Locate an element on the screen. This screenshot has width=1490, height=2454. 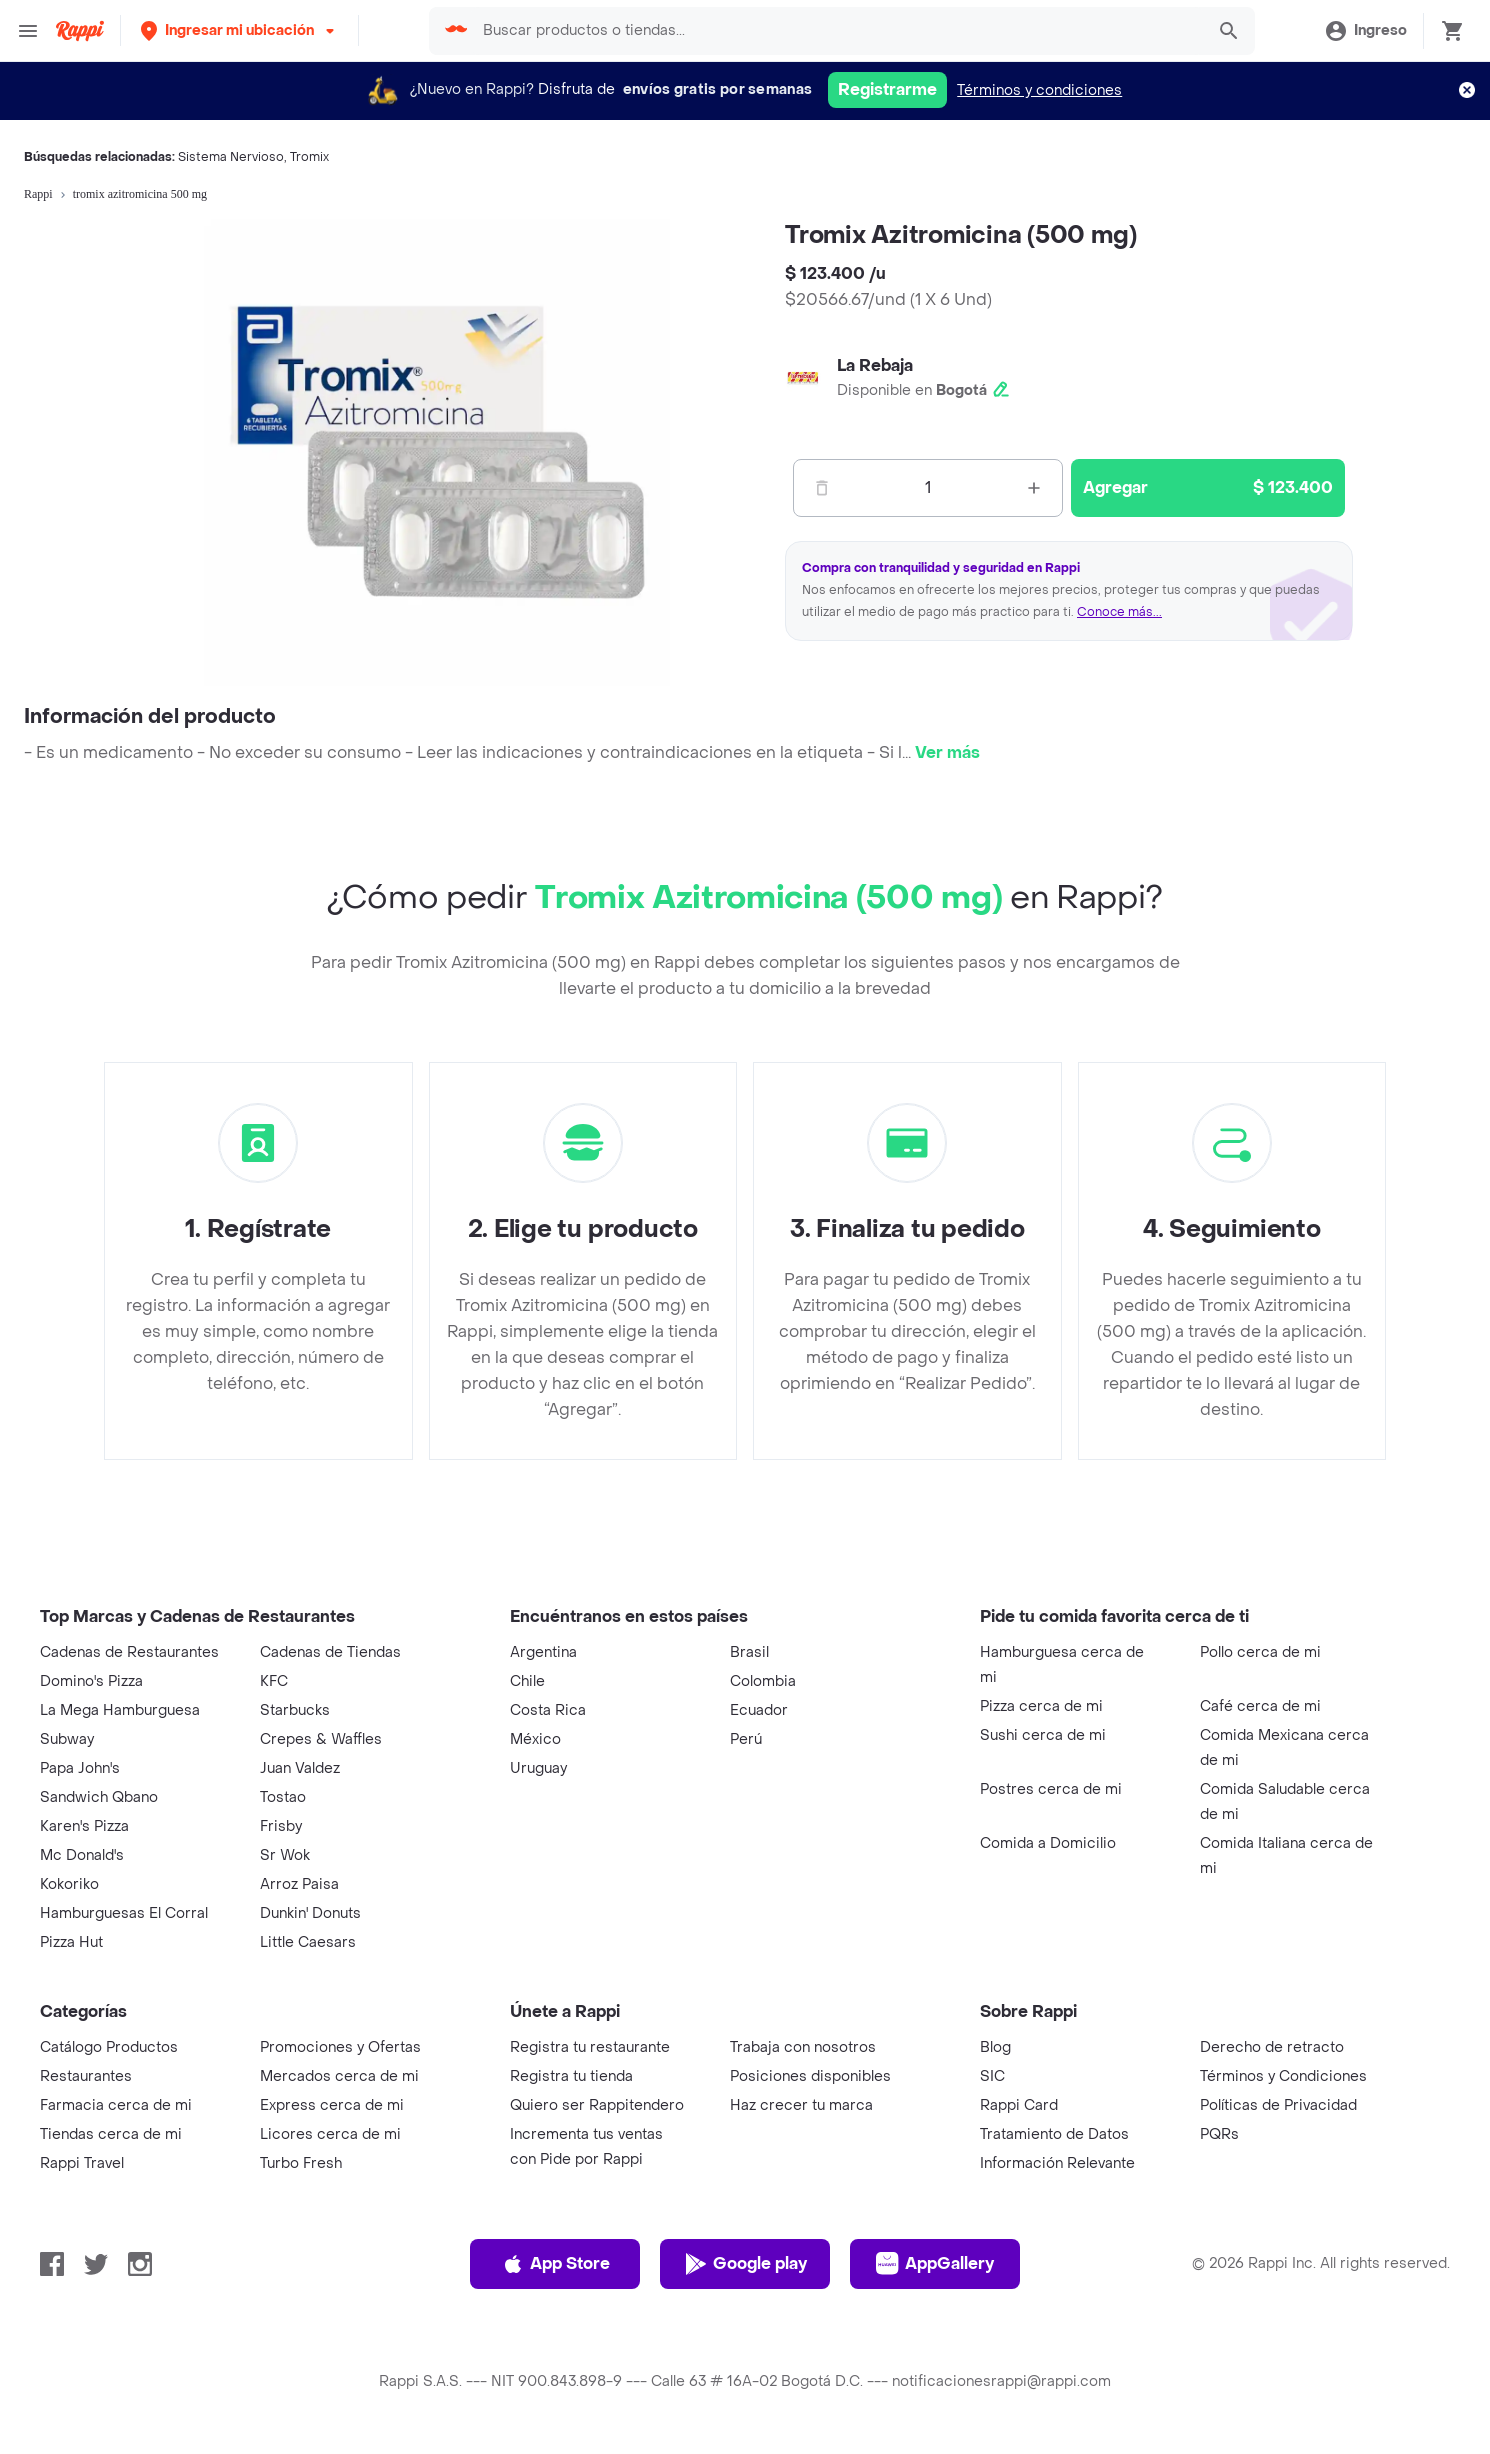
Sistema Nervioso is located at coordinates (231, 157).